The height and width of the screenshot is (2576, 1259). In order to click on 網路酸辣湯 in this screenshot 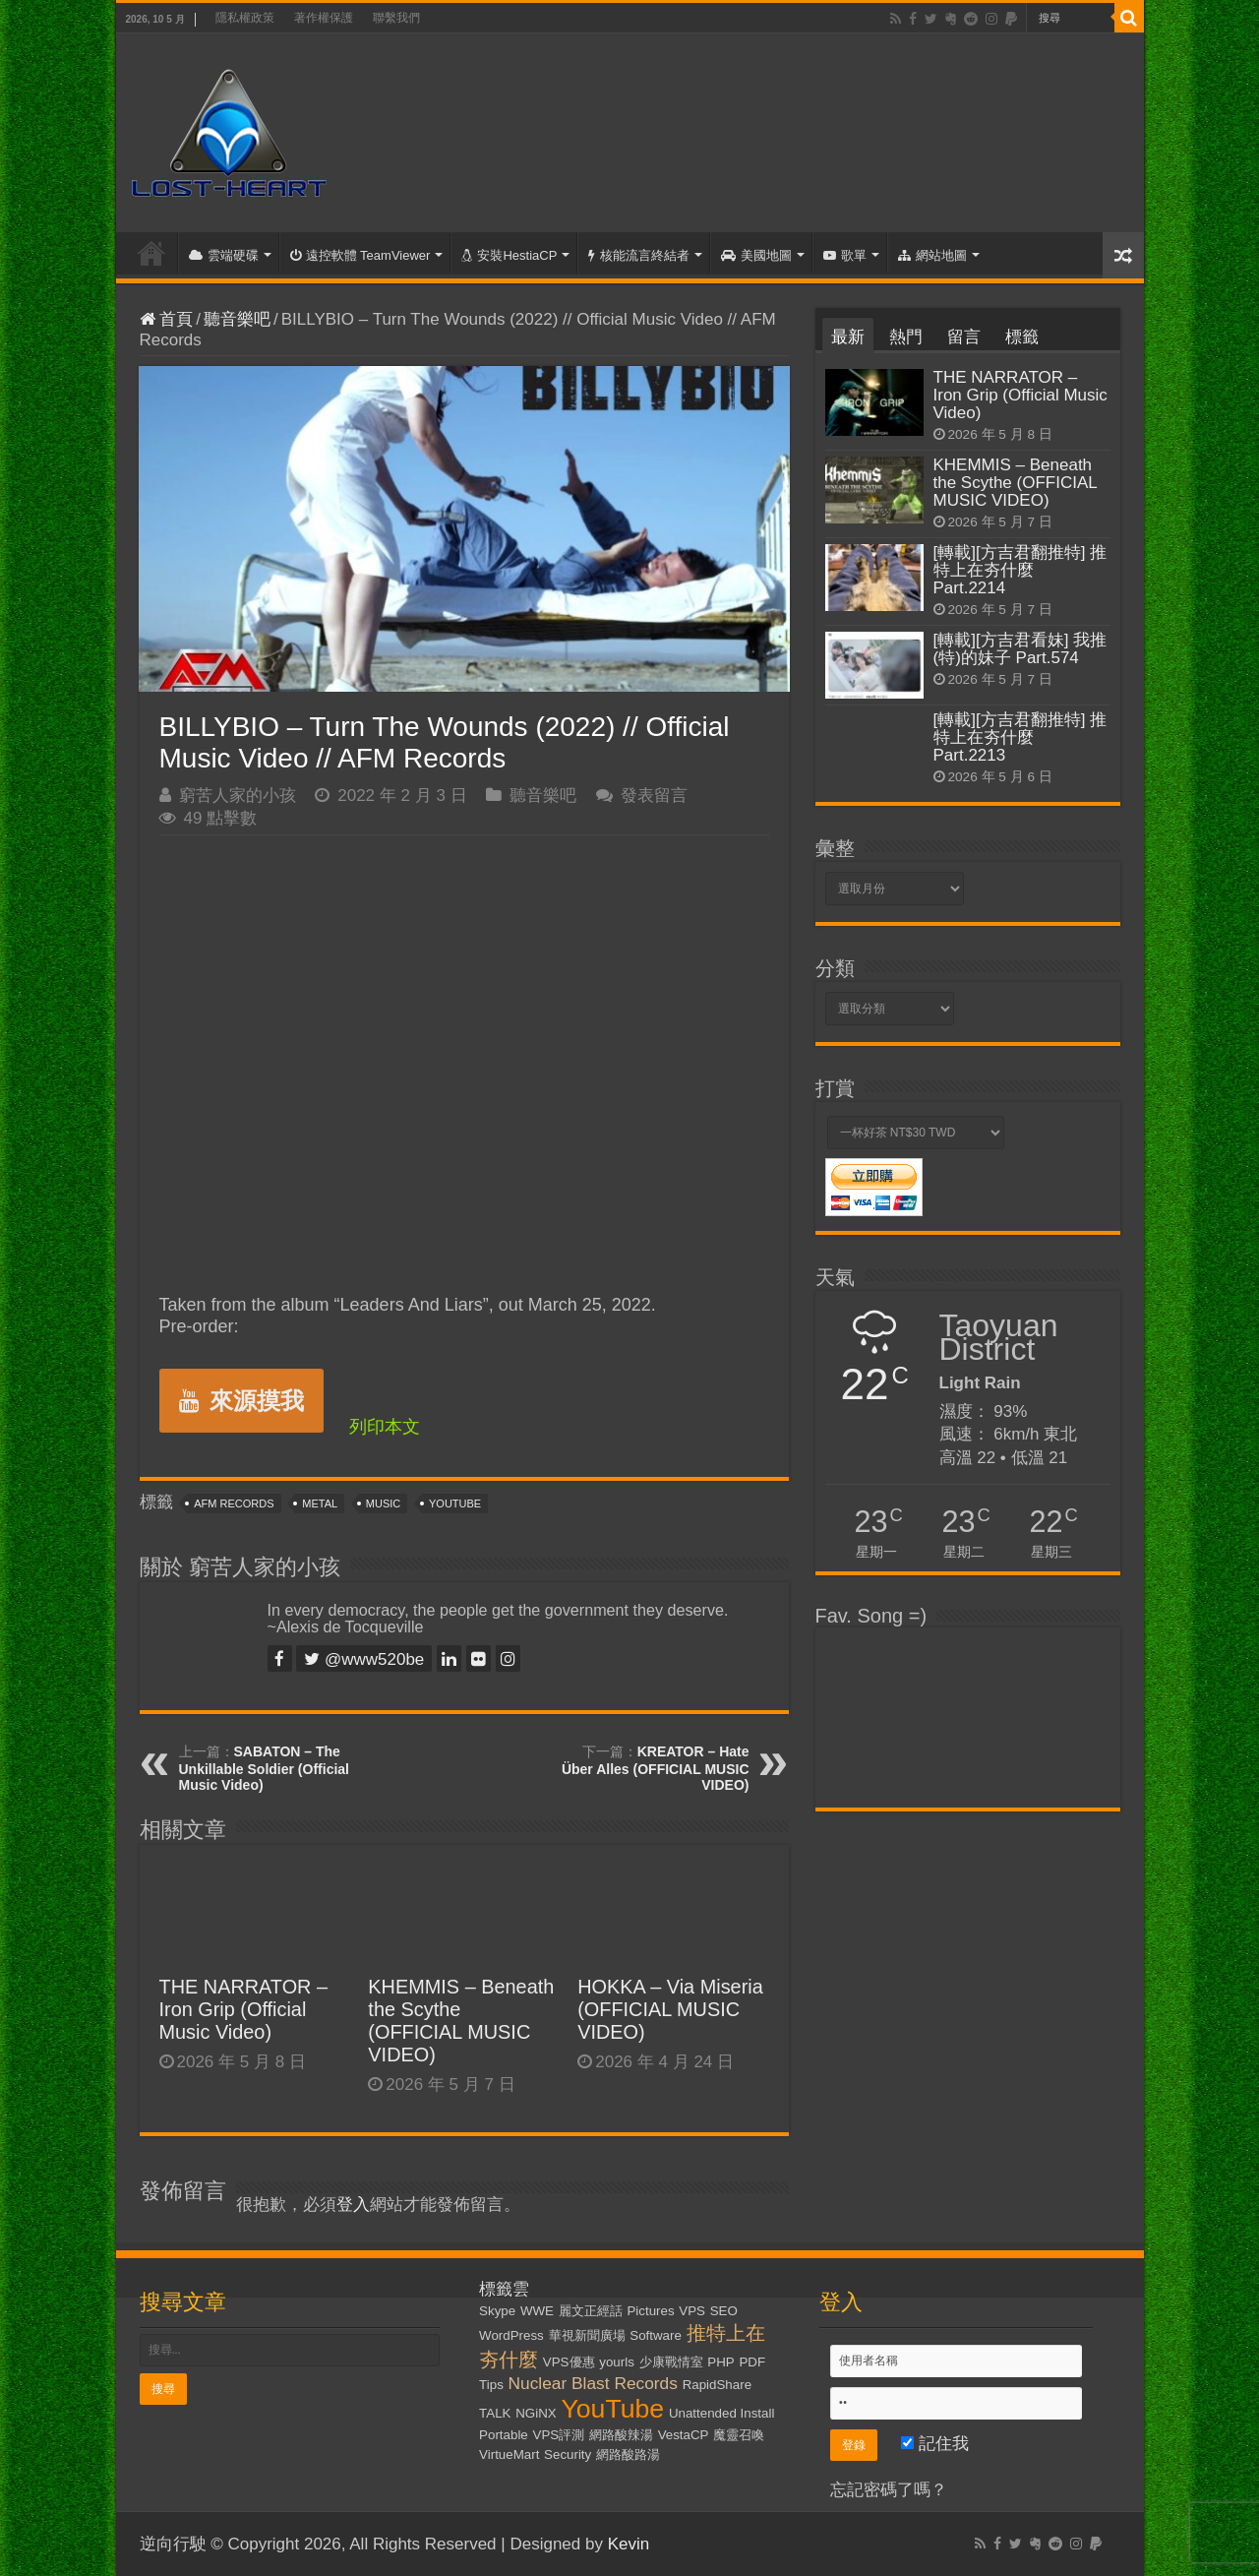, I will do `click(621, 2434)`.